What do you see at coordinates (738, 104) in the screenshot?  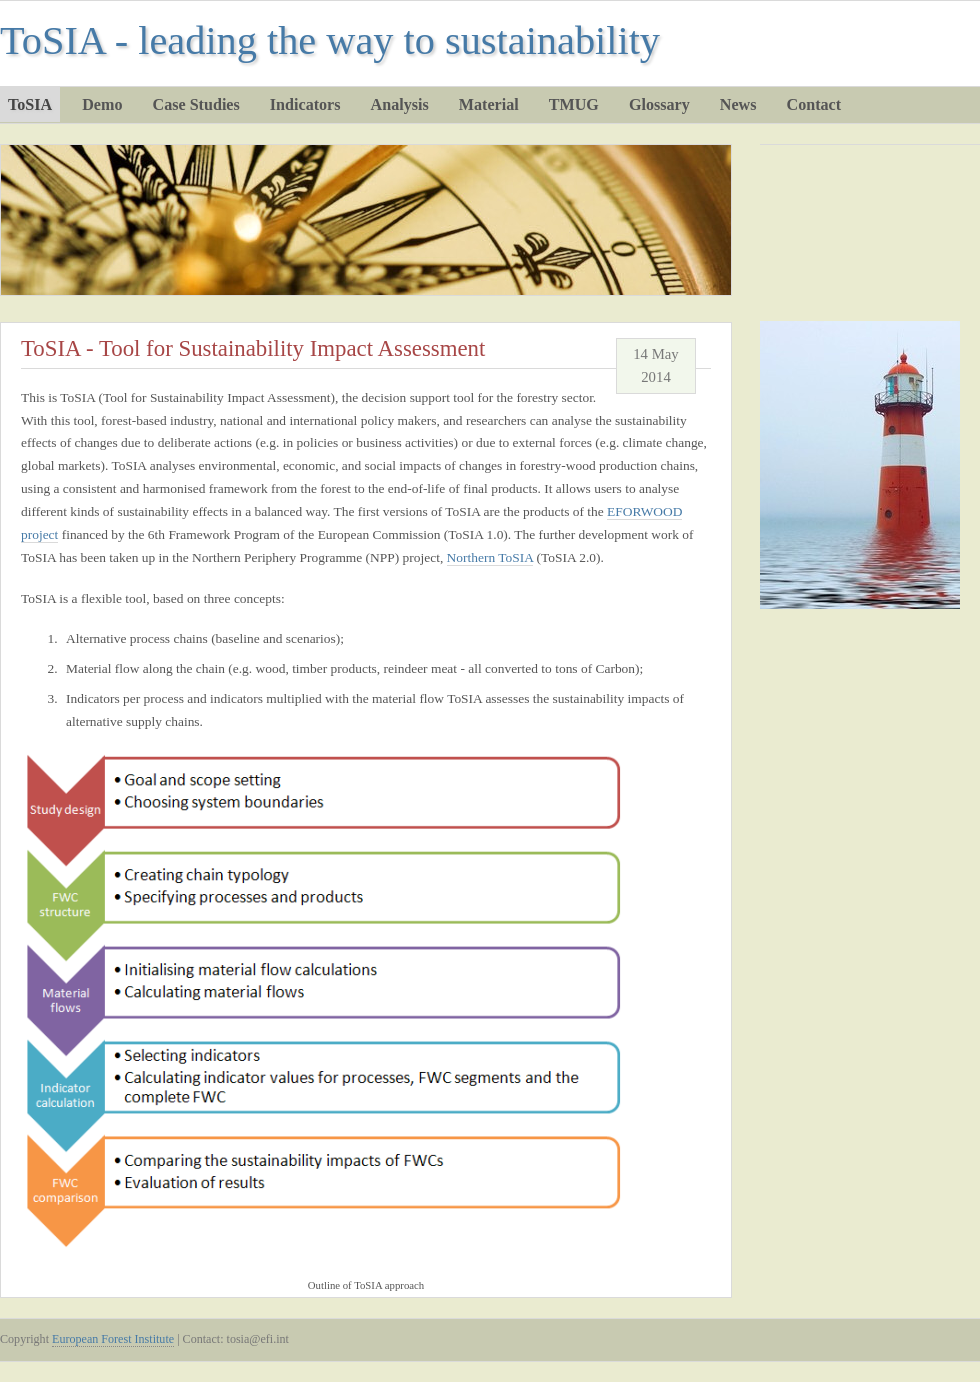 I see `News` at bounding box center [738, 104].